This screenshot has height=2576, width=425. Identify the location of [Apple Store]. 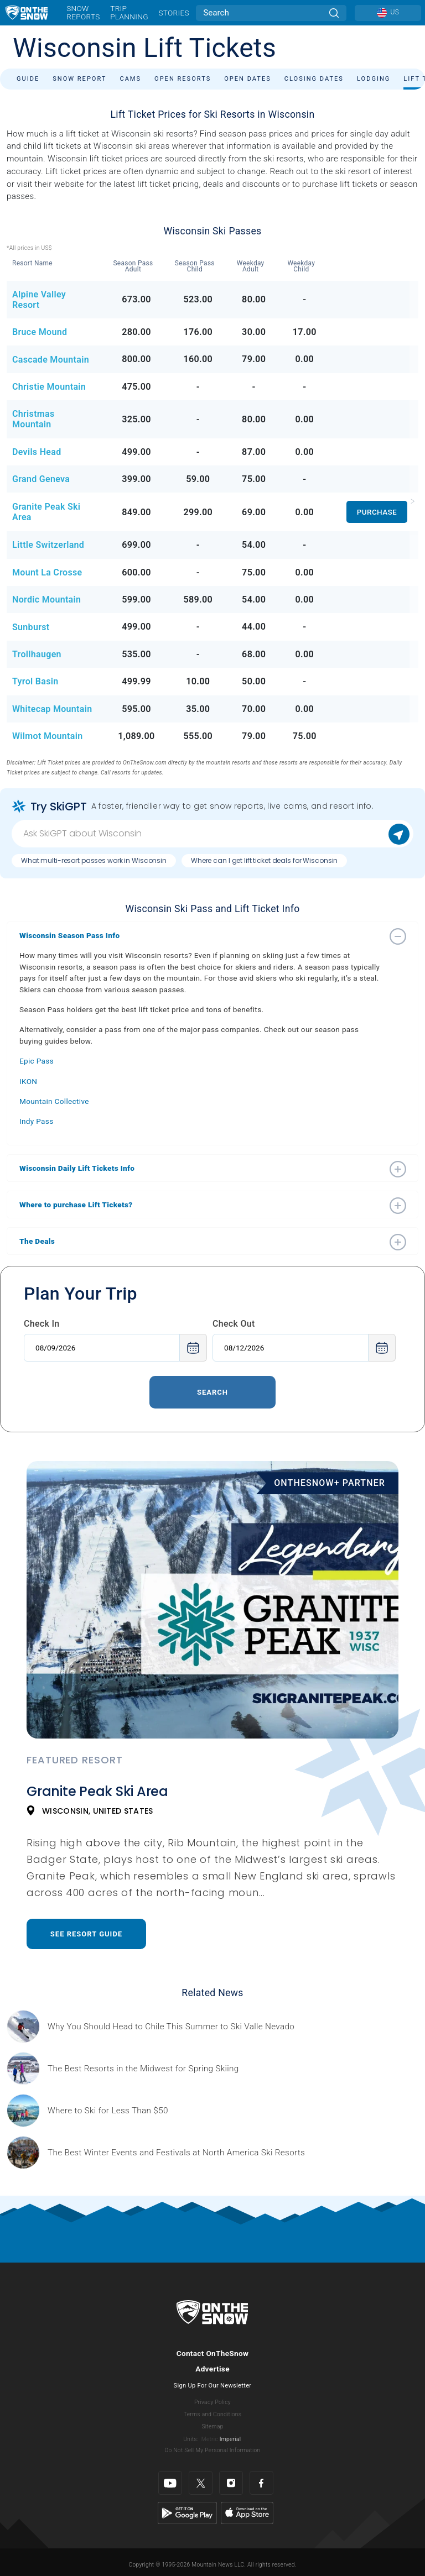
(247, 2512).